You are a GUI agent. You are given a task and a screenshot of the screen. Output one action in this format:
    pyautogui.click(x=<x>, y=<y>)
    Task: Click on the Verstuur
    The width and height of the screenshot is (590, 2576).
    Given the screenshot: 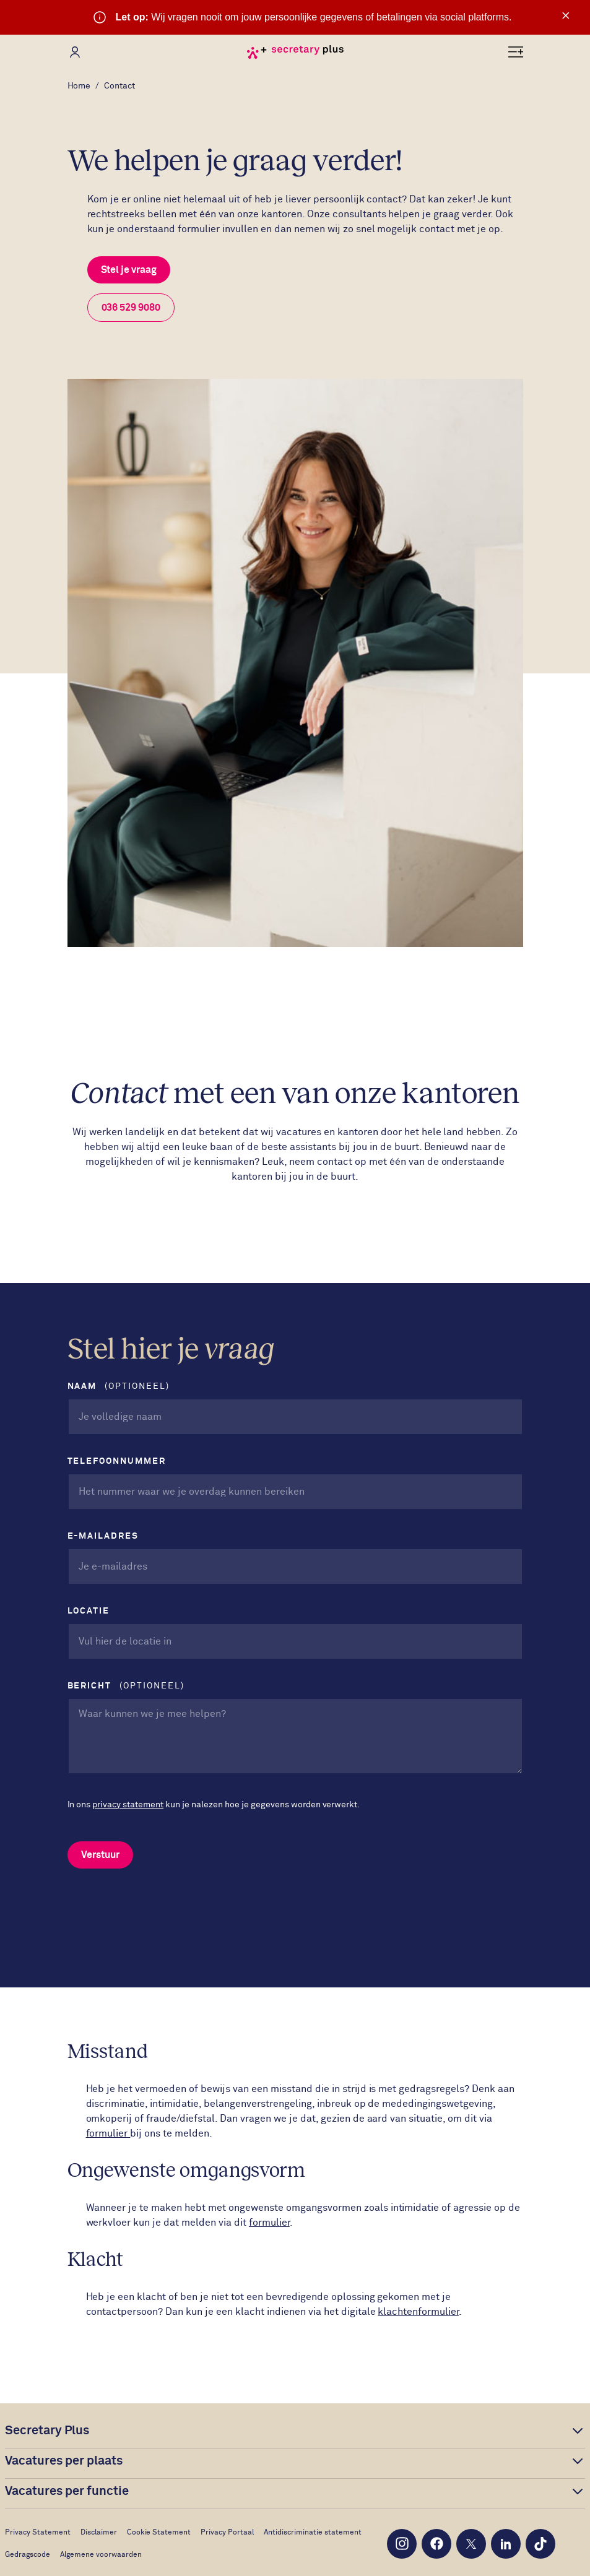 What is the action you would take?
    pyautogui.click(x=100, y=1855)
    